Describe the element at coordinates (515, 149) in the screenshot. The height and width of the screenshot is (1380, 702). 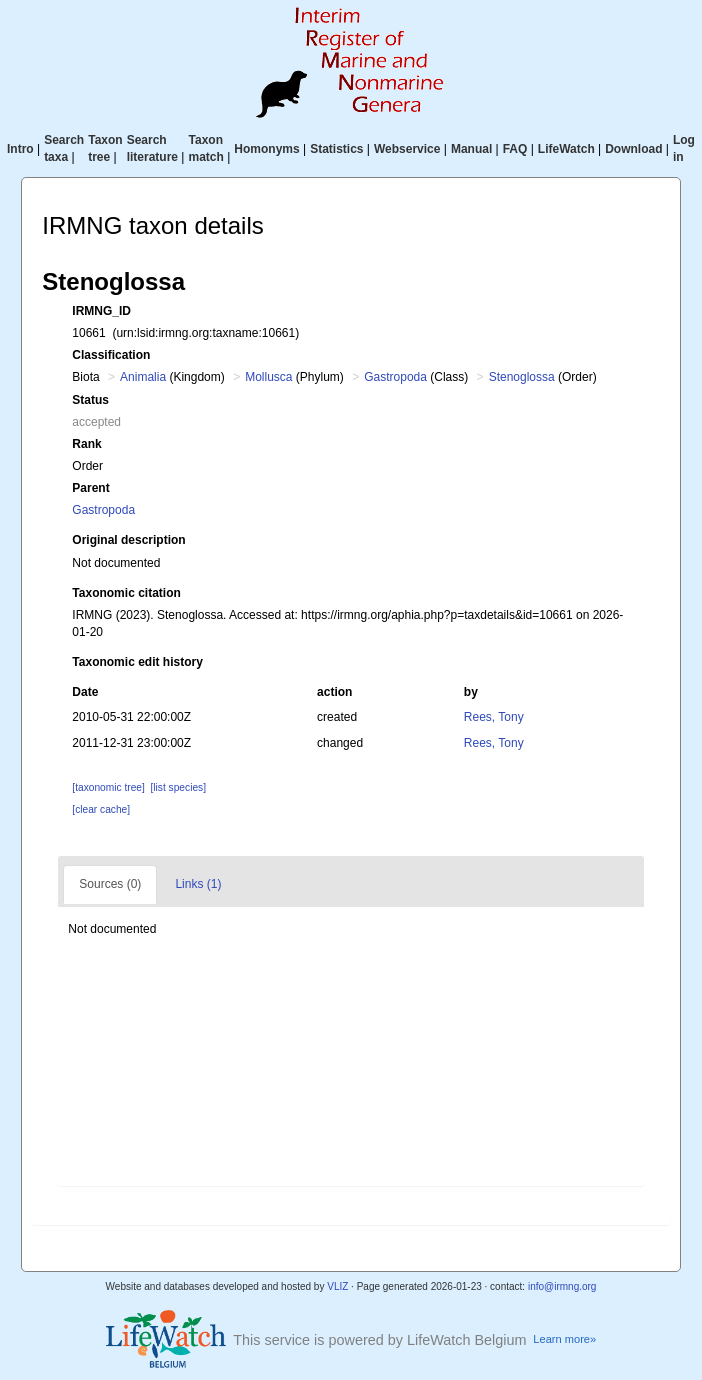
I see `FAQ` at that location.